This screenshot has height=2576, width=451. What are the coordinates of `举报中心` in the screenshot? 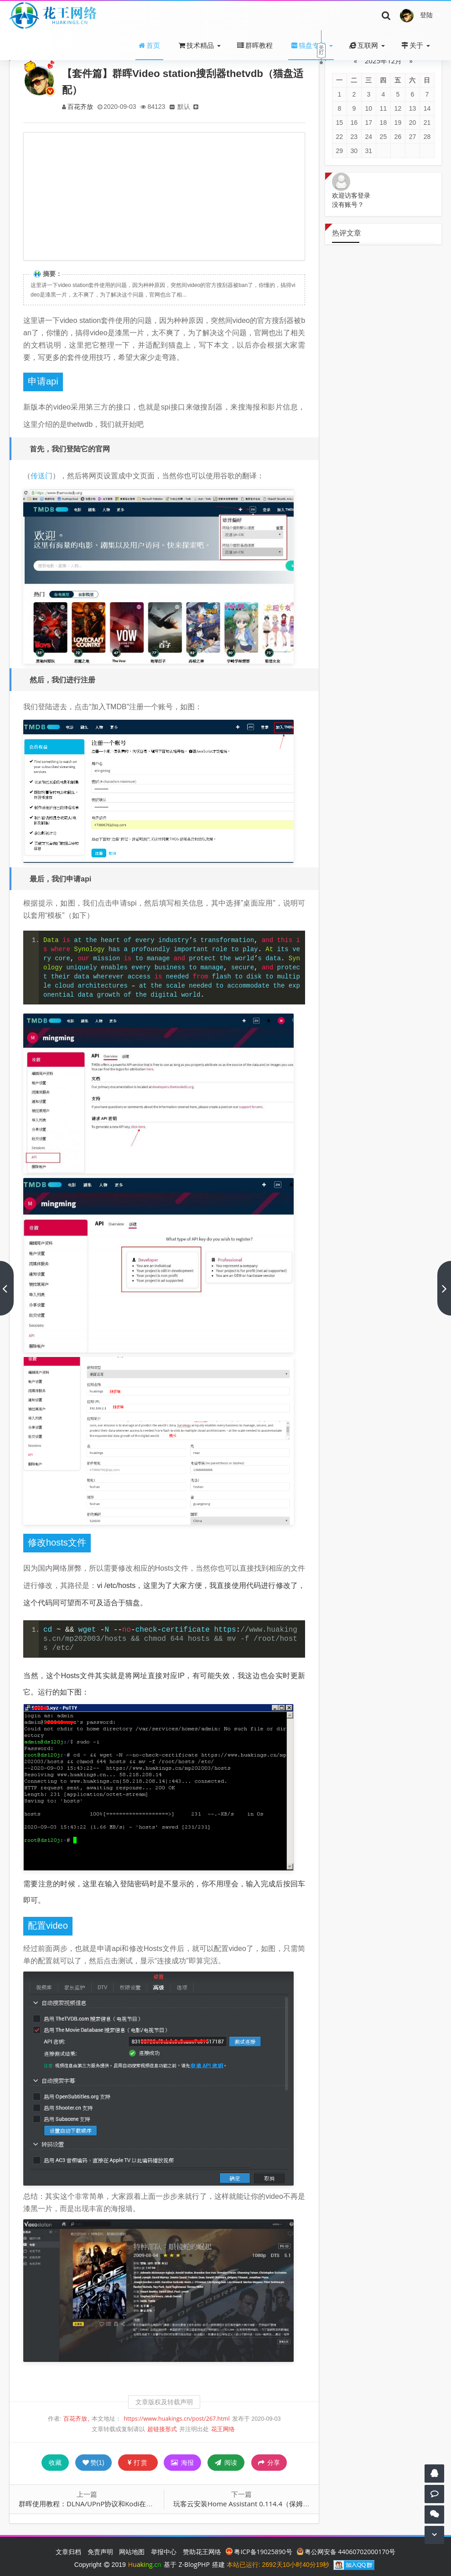 It's located at (163, 2551).